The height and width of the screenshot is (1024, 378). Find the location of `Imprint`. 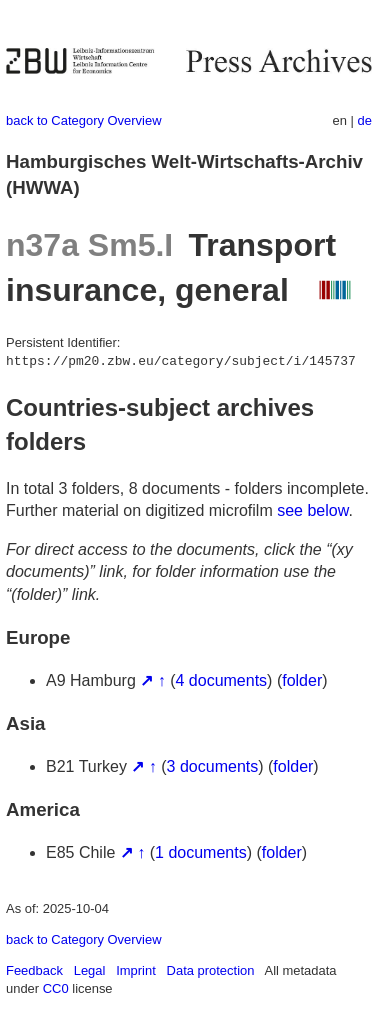

Imprint is located at coordinates (136, 970).